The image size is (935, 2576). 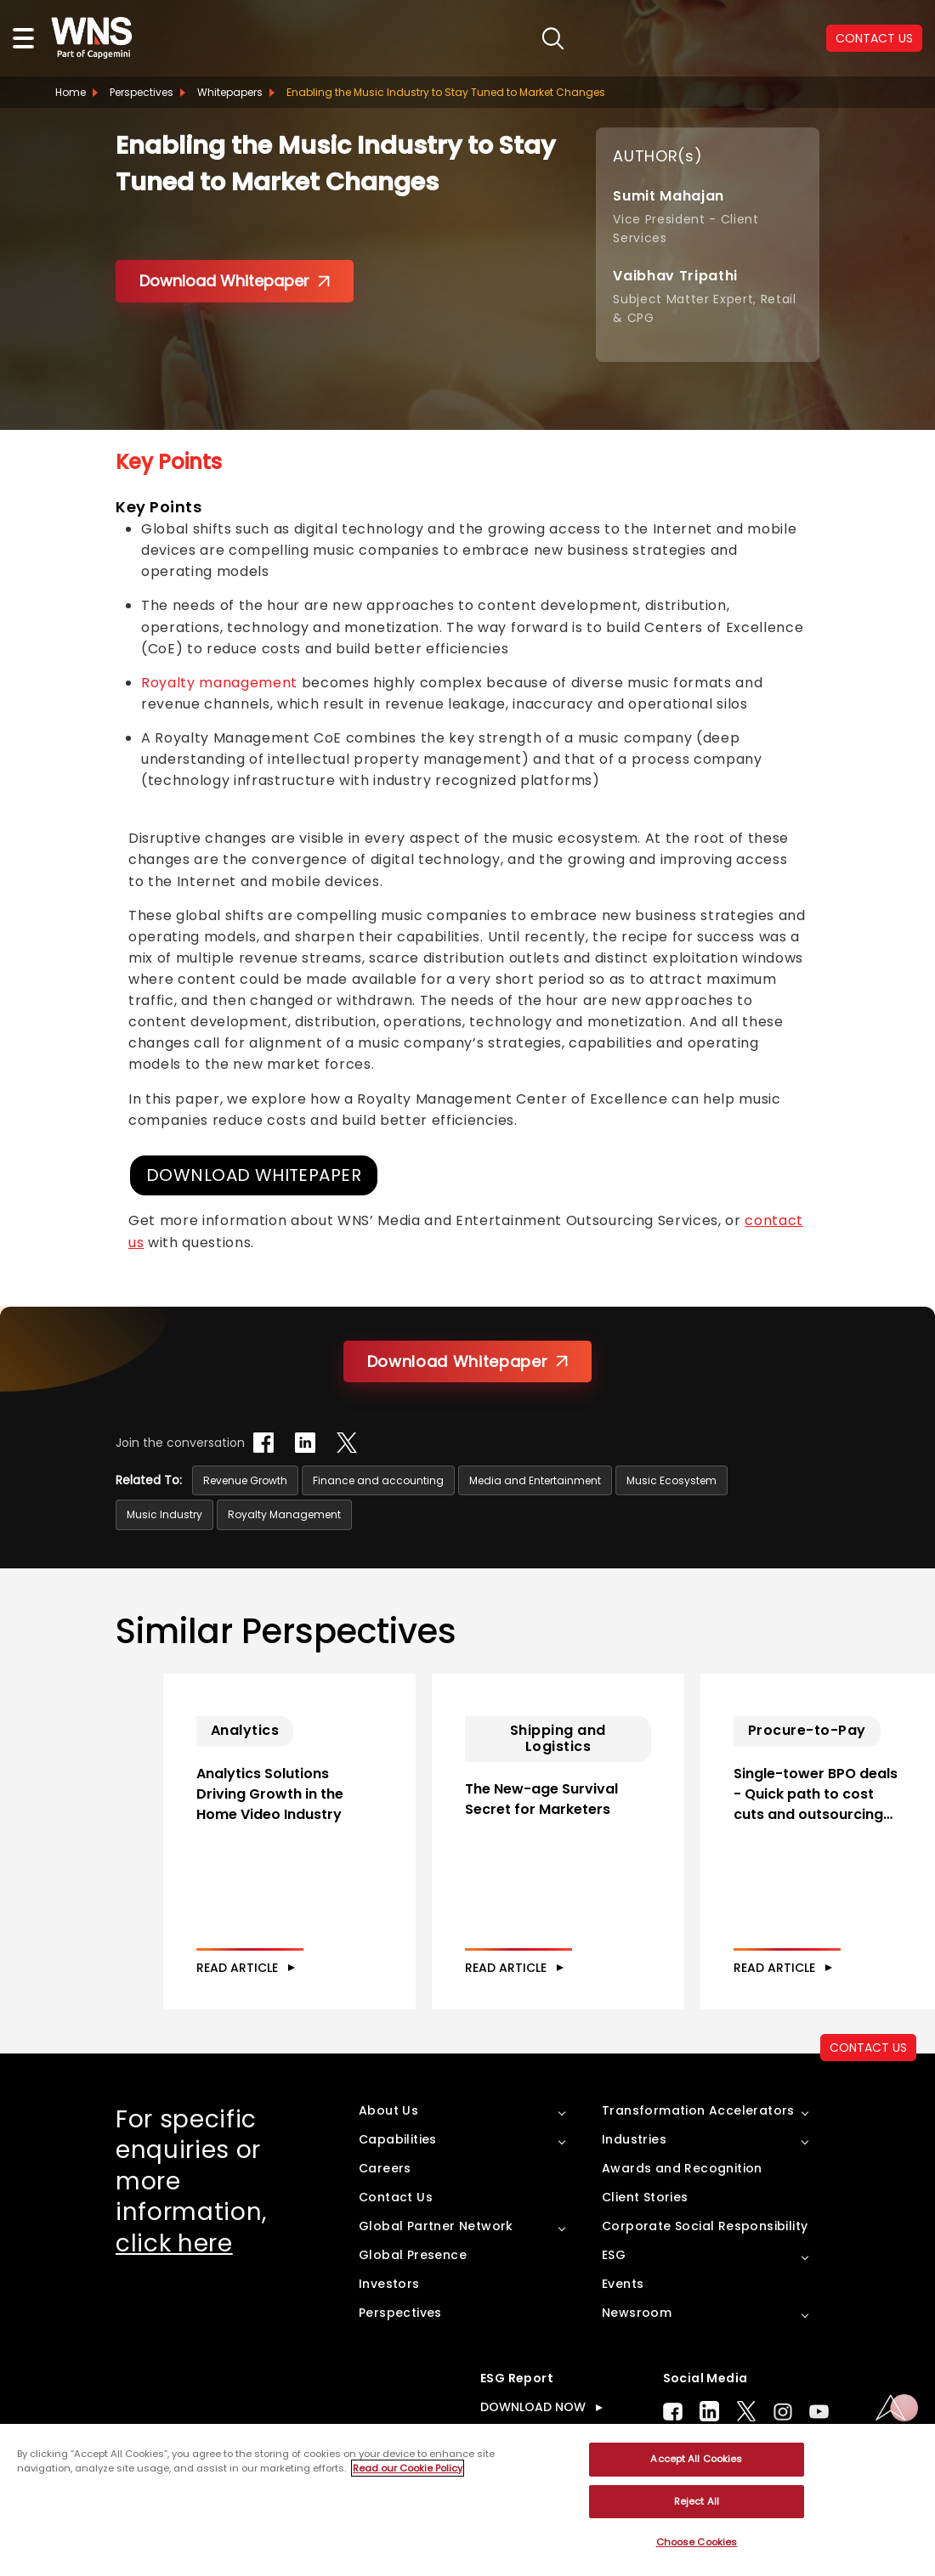 I want to click on Whitepapers, so click(x=230, y=92).